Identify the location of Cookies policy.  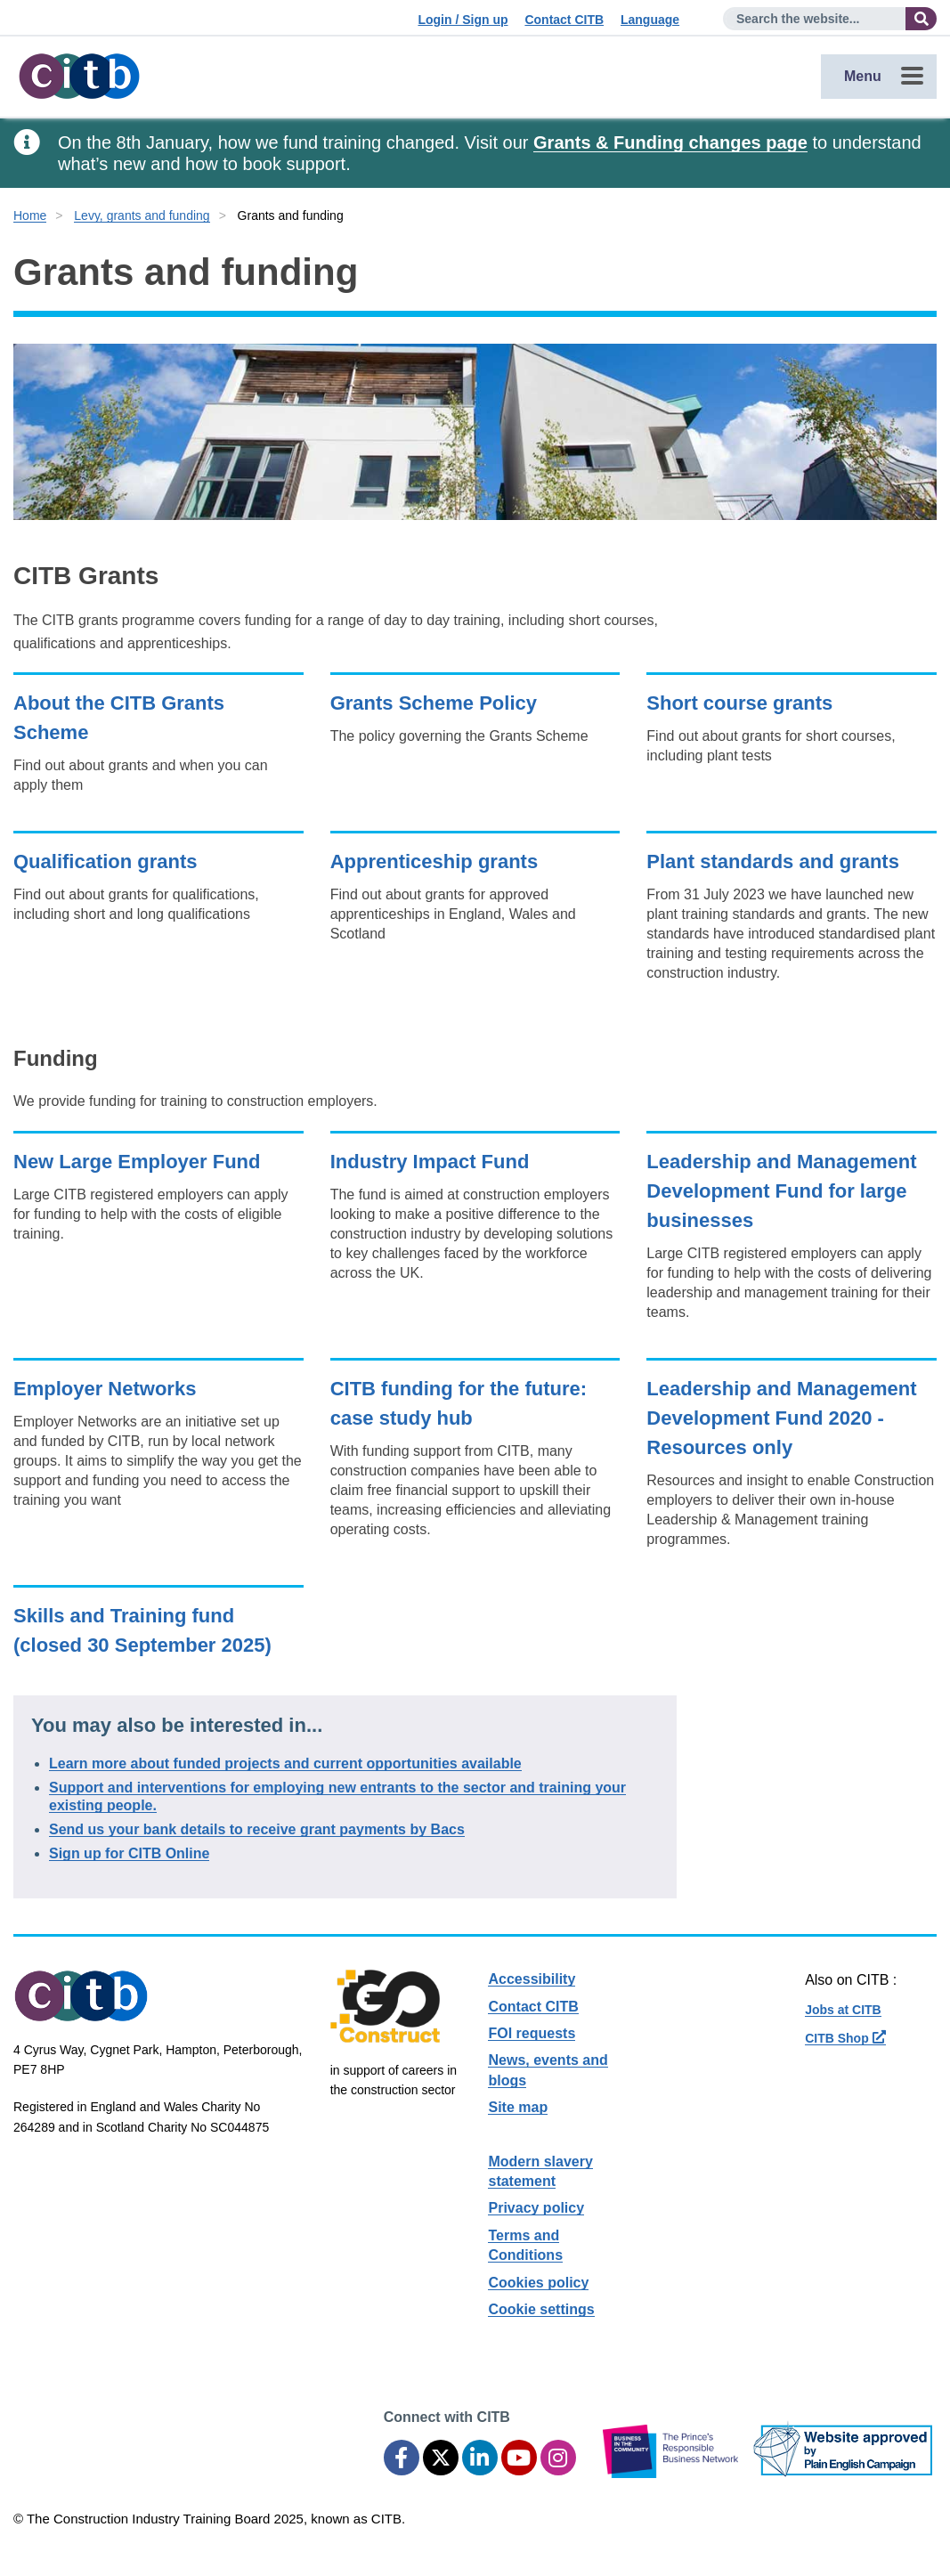
(538, 2282).